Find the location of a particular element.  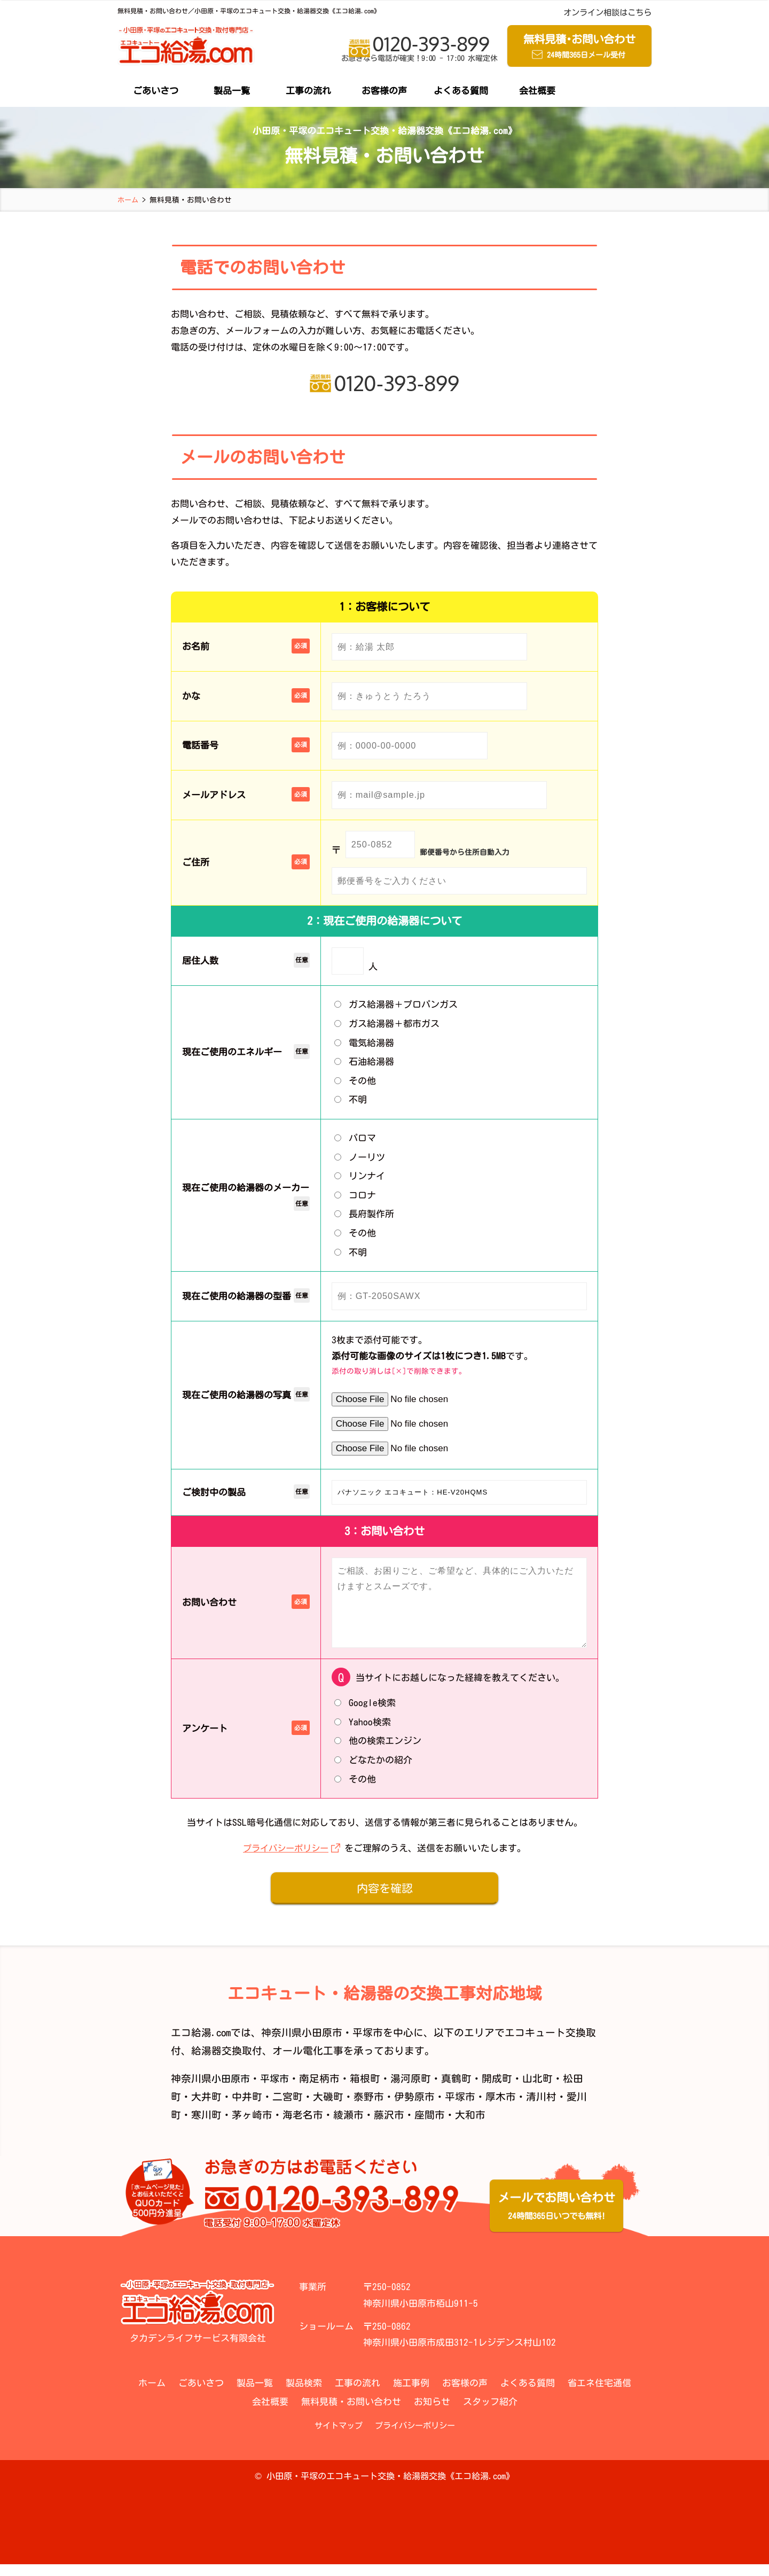

お客様の声 is located at coordinates (384, 91).